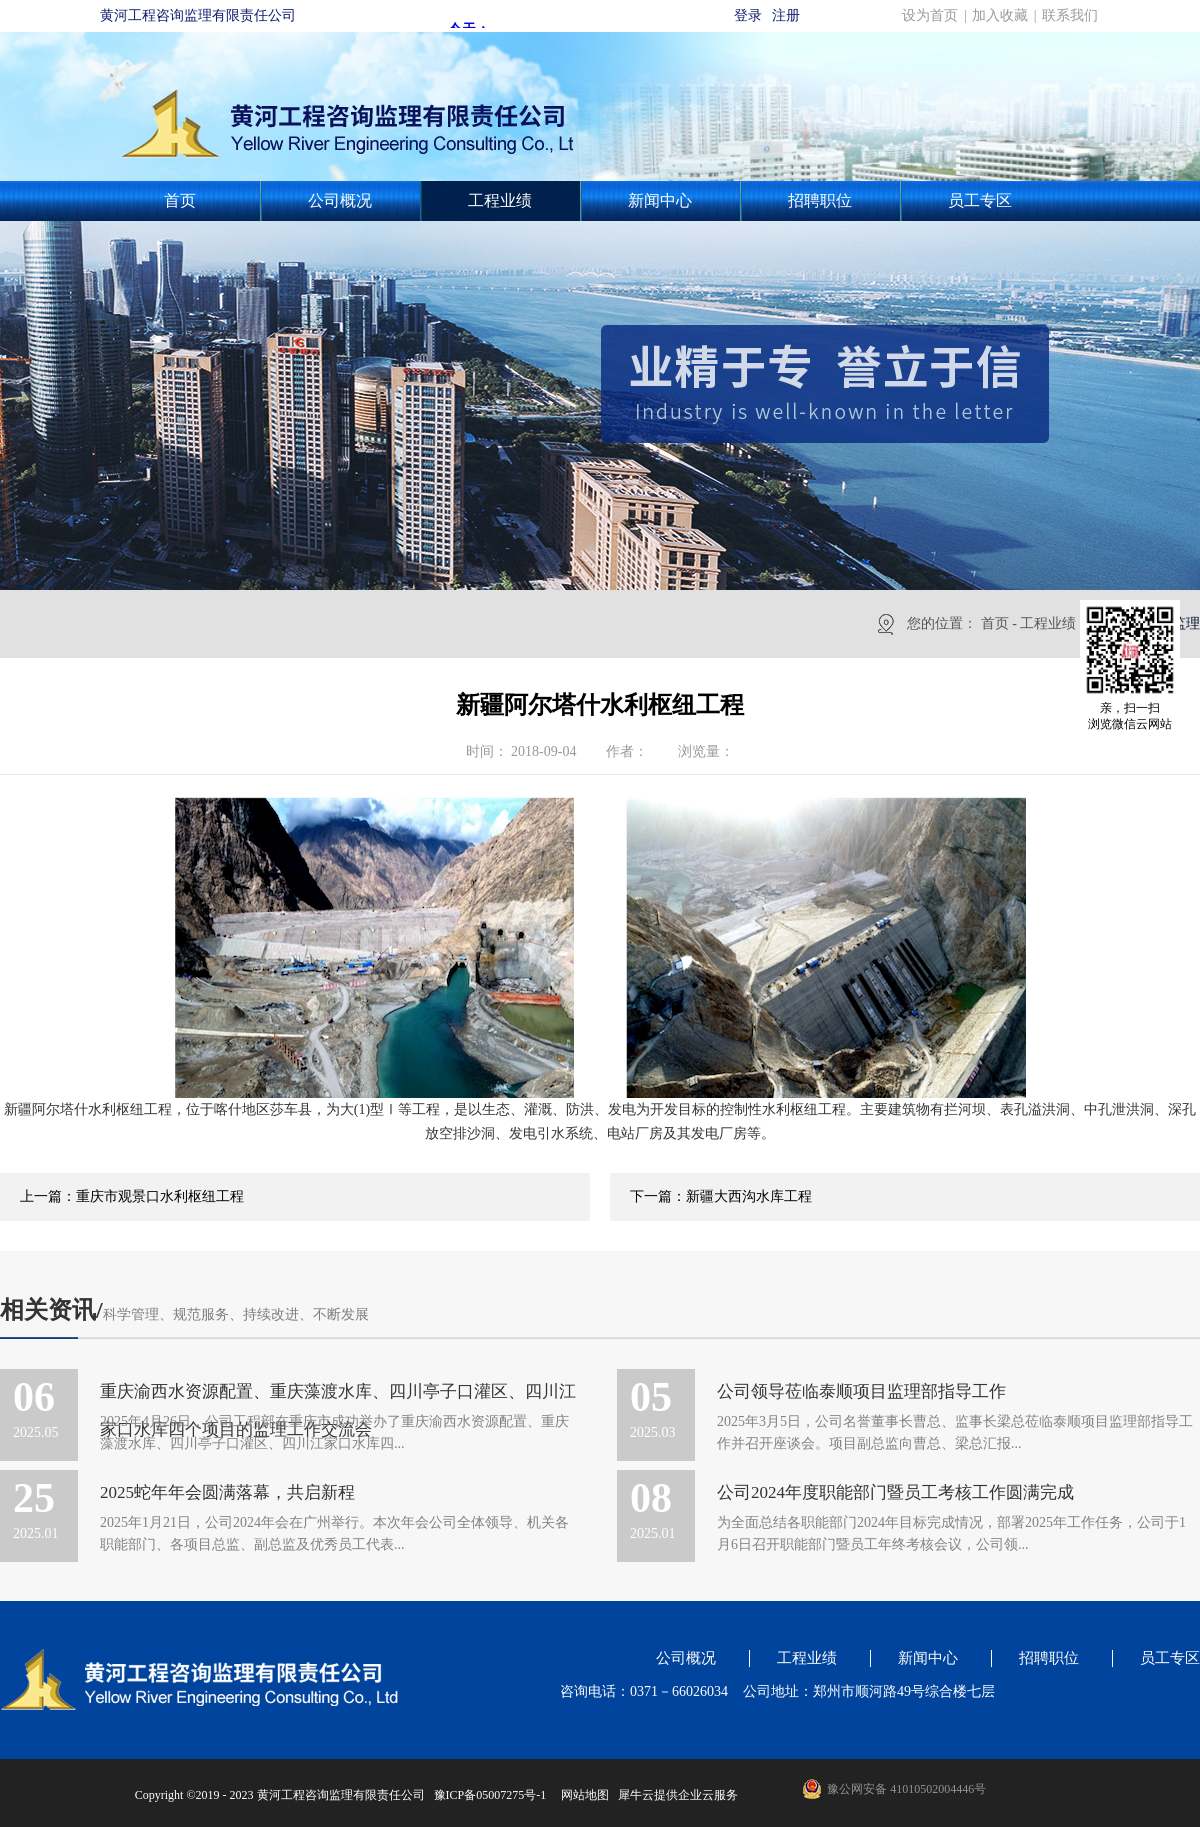 The height and width of the screenshot is (1827, 1200). What do you see at coordinates (1048, 623) in the screenshot?
I see `工程业绩` at bounding box center [1048, 623].